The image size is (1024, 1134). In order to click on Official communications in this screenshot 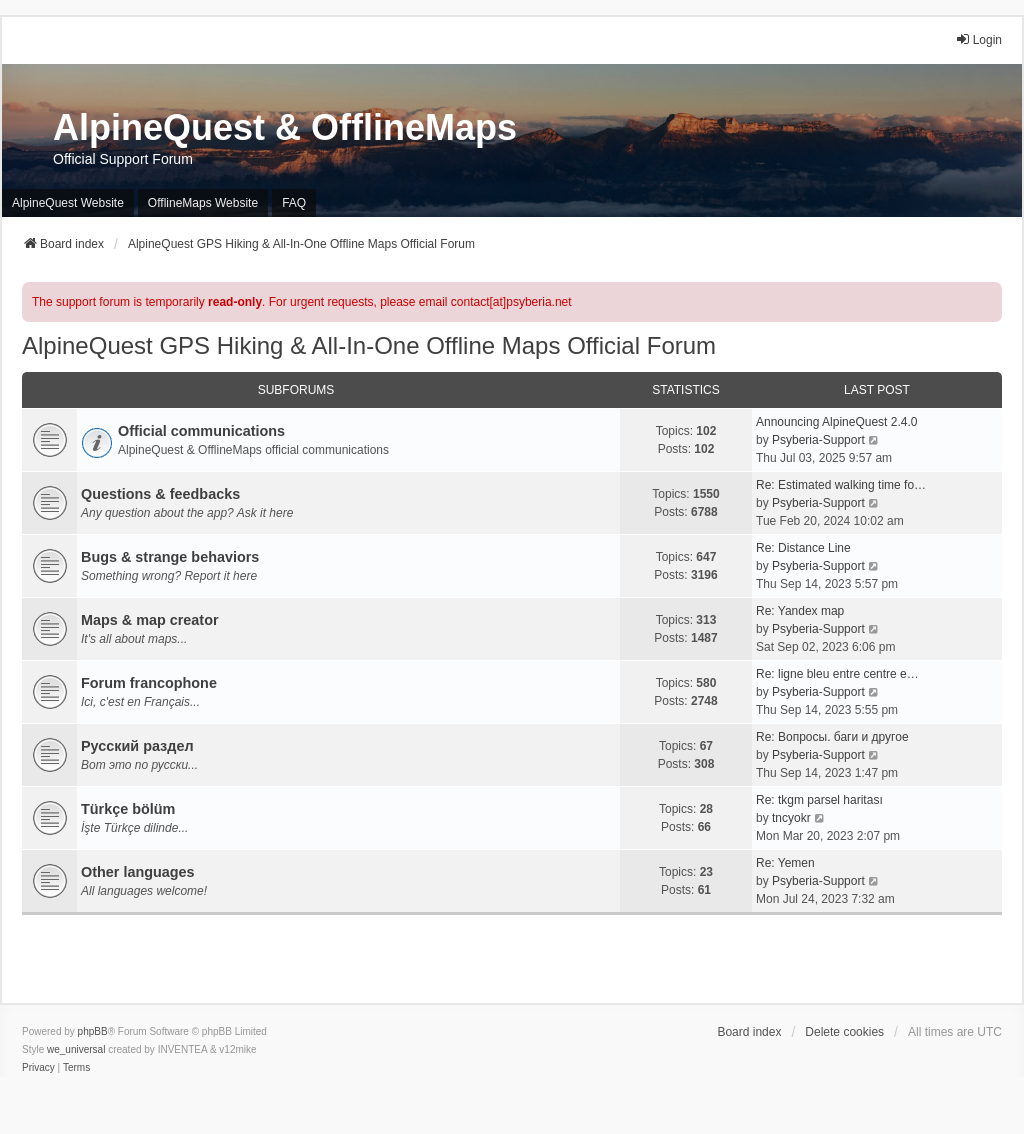, I will do `click(201, 431)`.